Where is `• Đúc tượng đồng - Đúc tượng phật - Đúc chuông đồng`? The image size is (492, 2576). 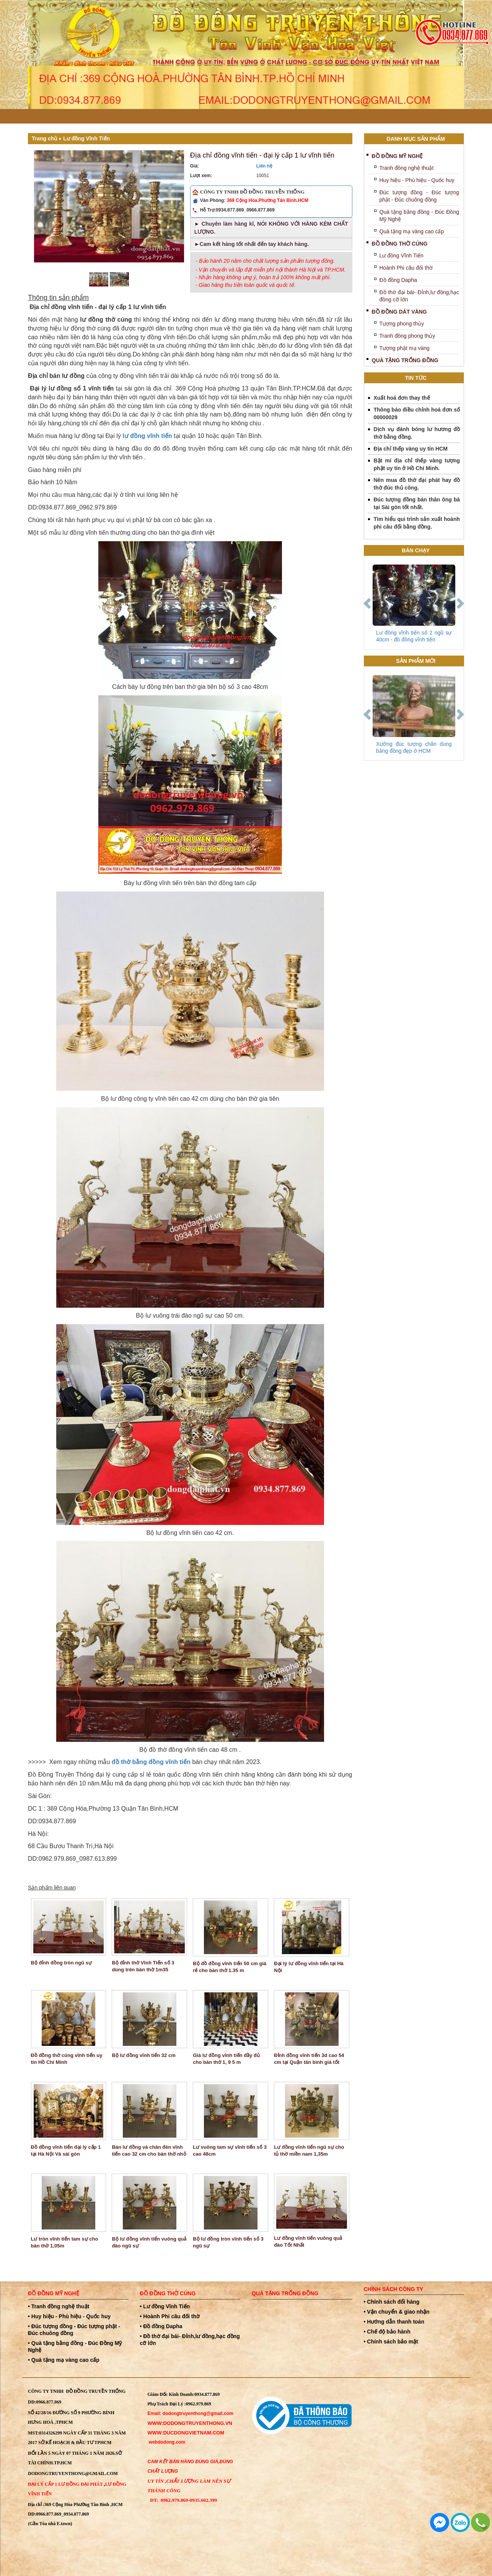
• Đúc tượng đồng - Đúc tượng phật - Đúc chuông đồng is located at coordinates (74, 2329).